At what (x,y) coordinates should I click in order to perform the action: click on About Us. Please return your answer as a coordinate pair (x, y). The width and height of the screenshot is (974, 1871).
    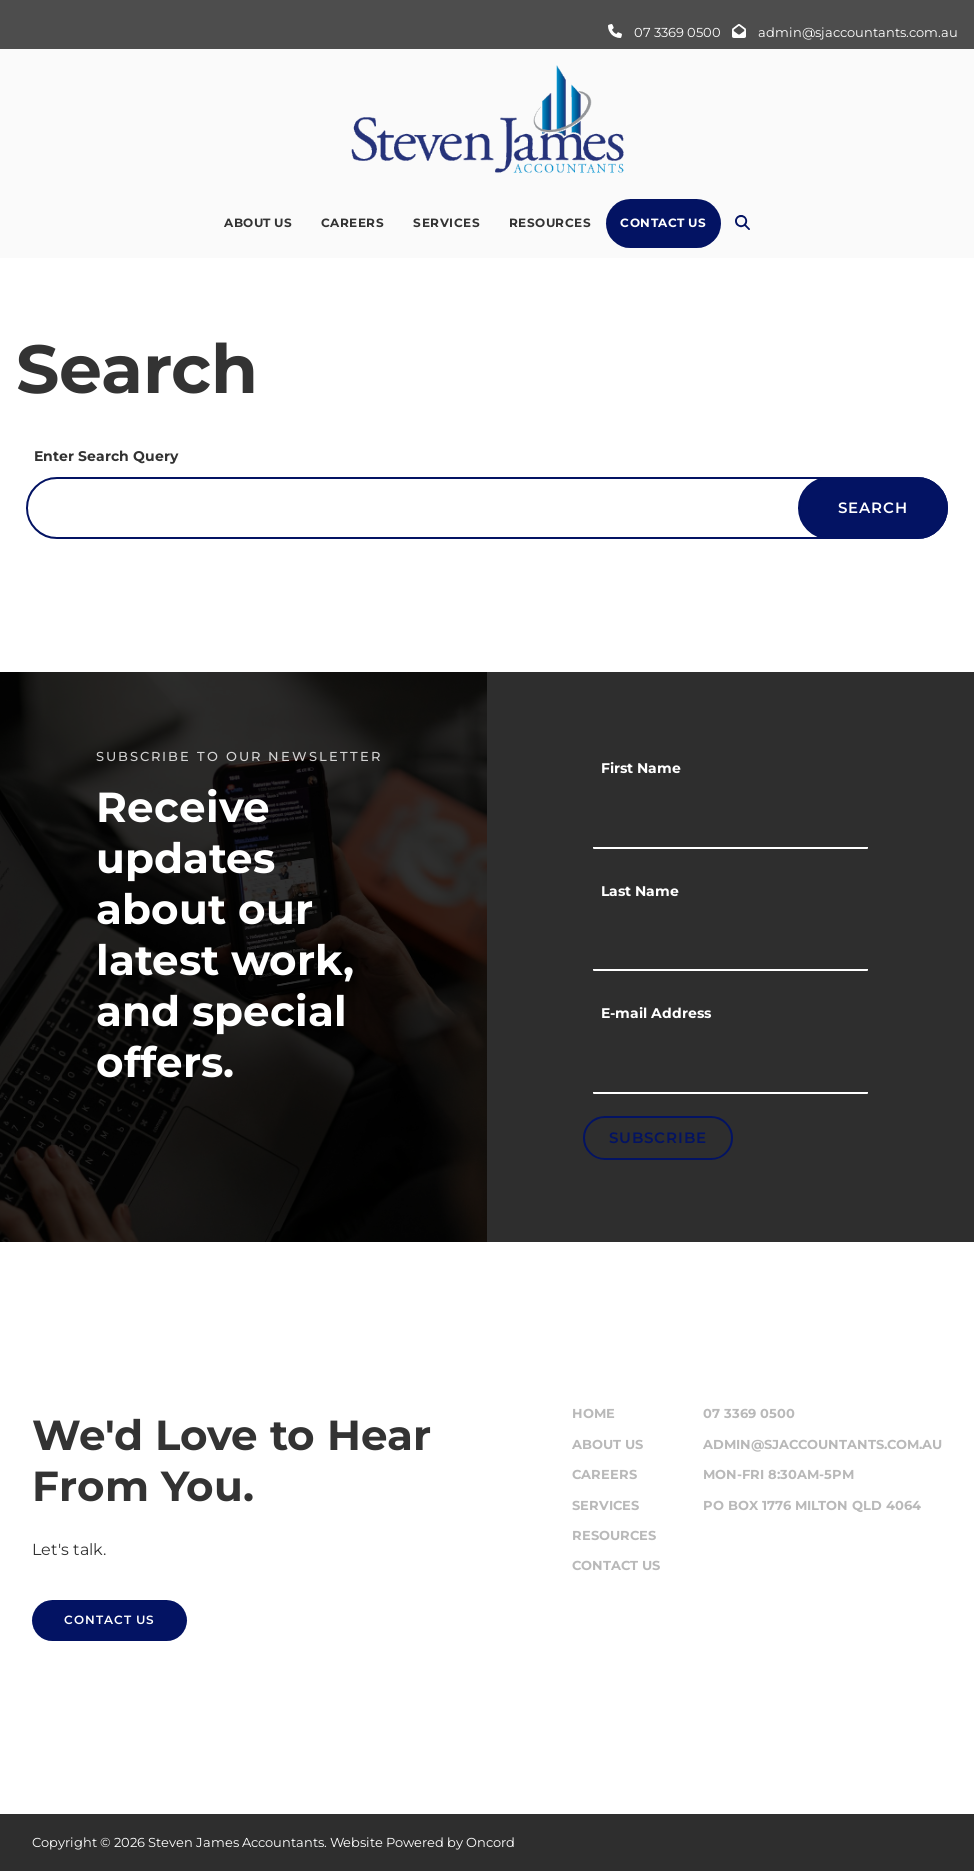
    Looking at the image, I should click on (258, 222).